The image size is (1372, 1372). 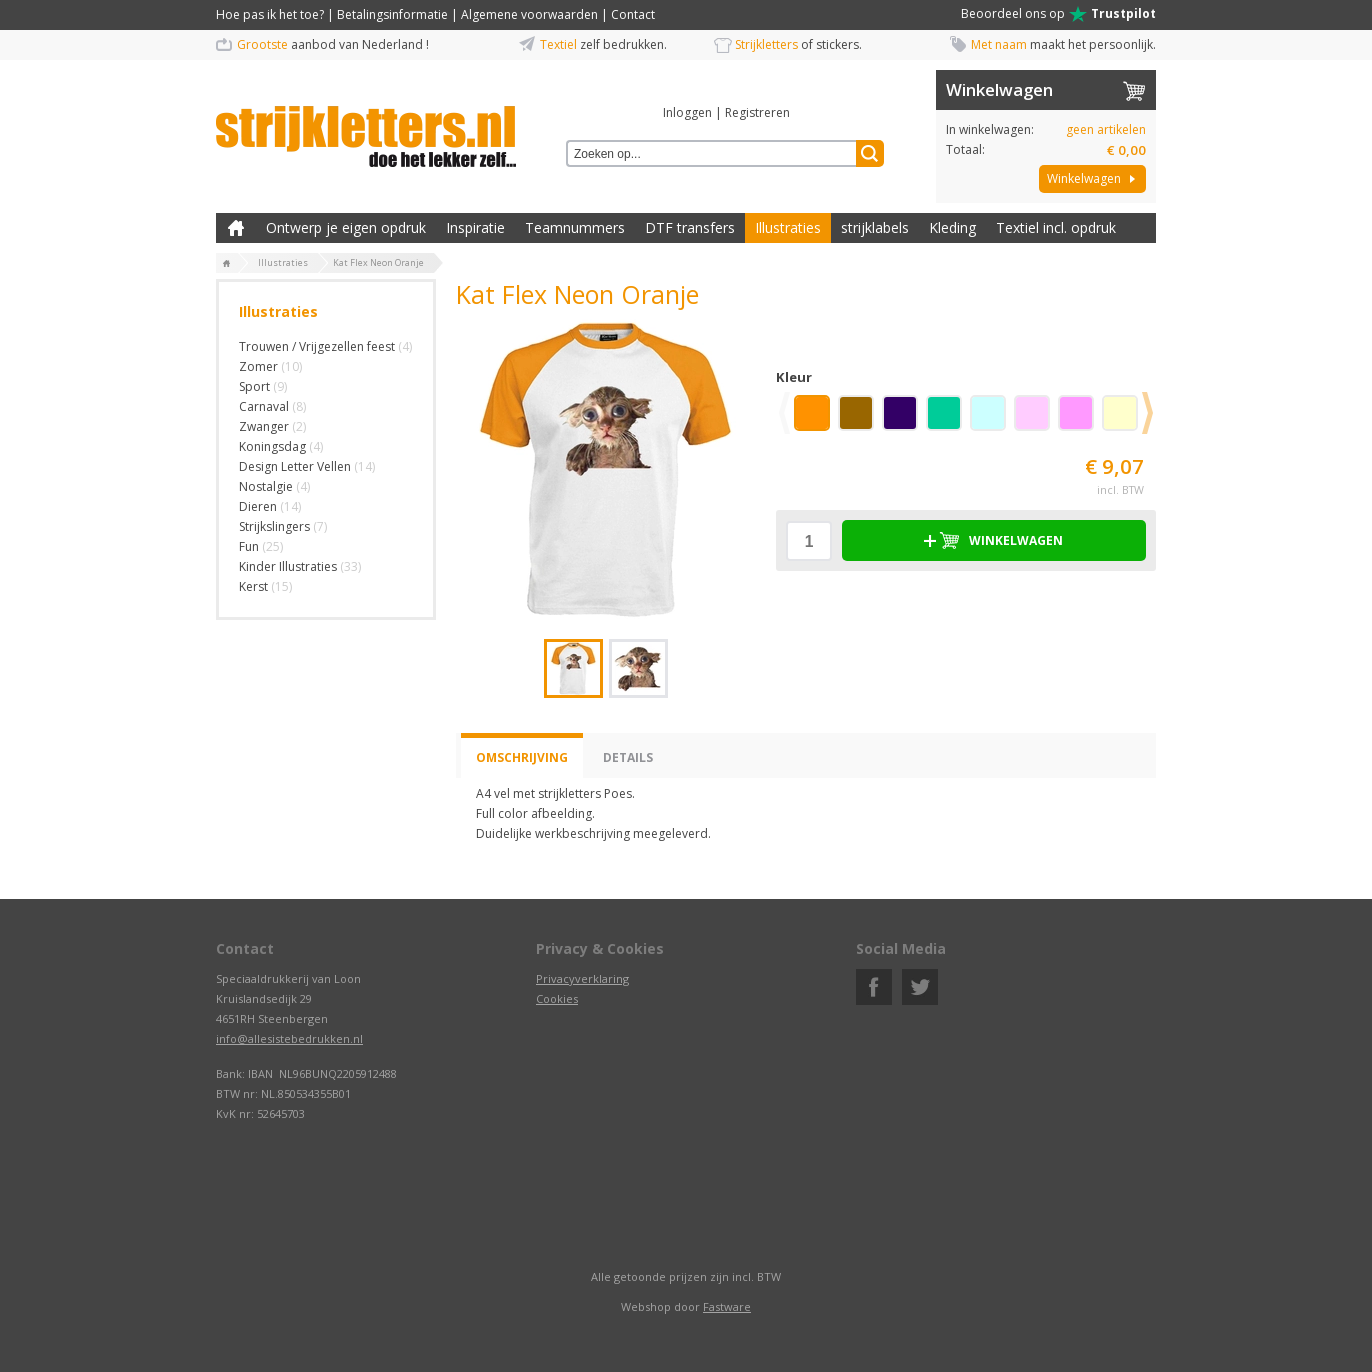 What do you see at coordinates (690, 227) in the screenshot?
I see `DTF transfers` at bounding box center [690, 227].